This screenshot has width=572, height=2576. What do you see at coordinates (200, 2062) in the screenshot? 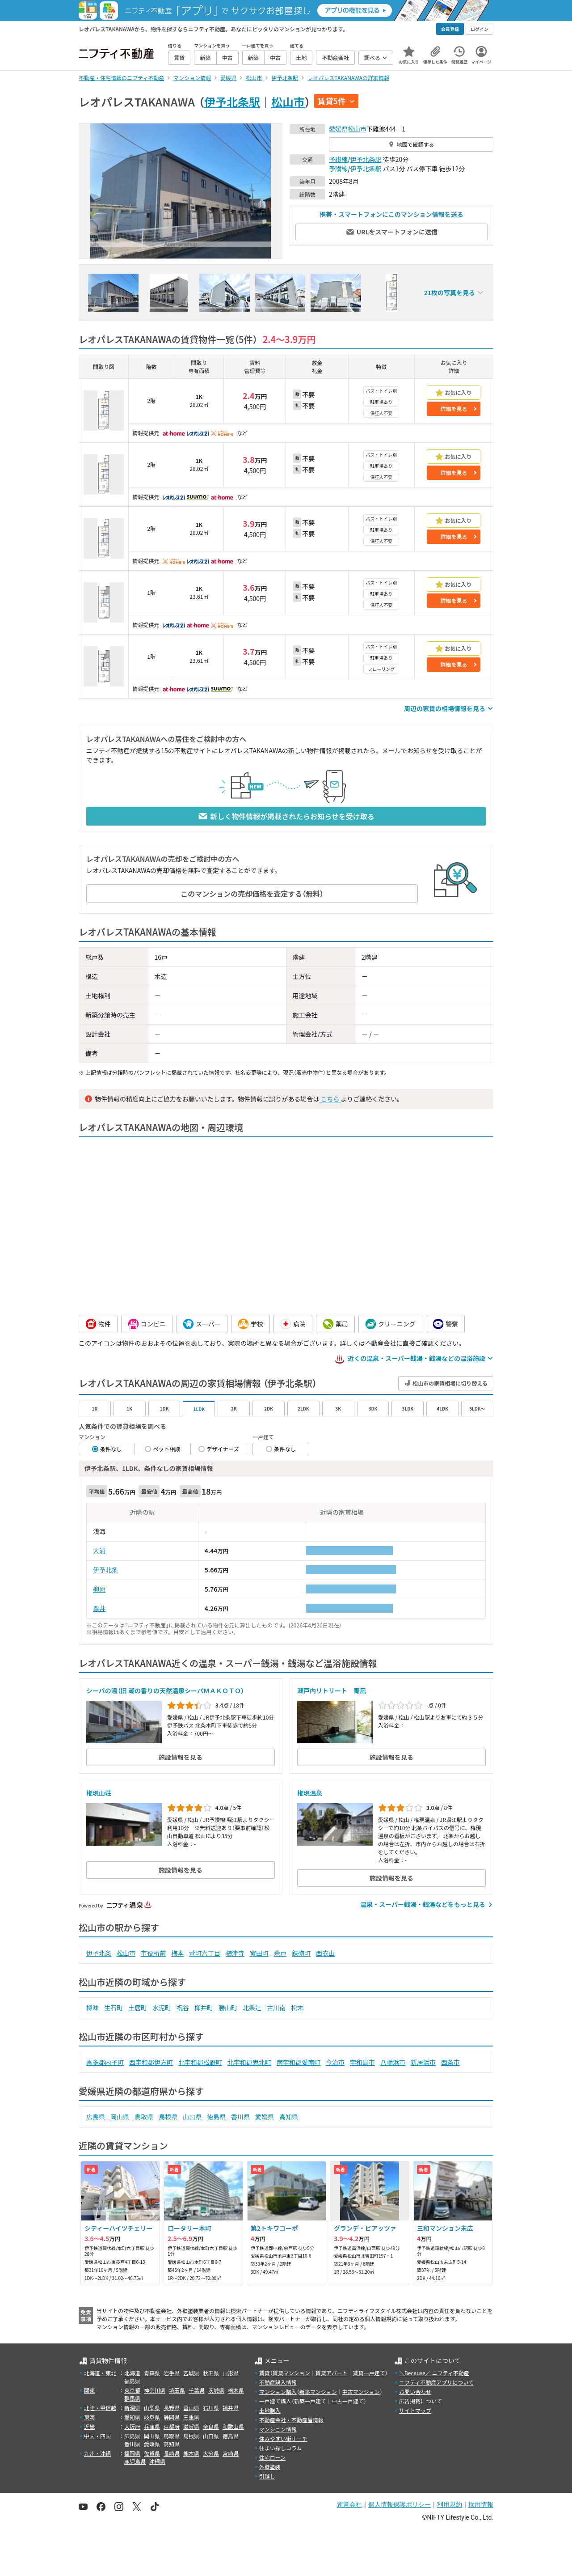
I see `北宇和郡松野町` at bounding box center [200, 2062].